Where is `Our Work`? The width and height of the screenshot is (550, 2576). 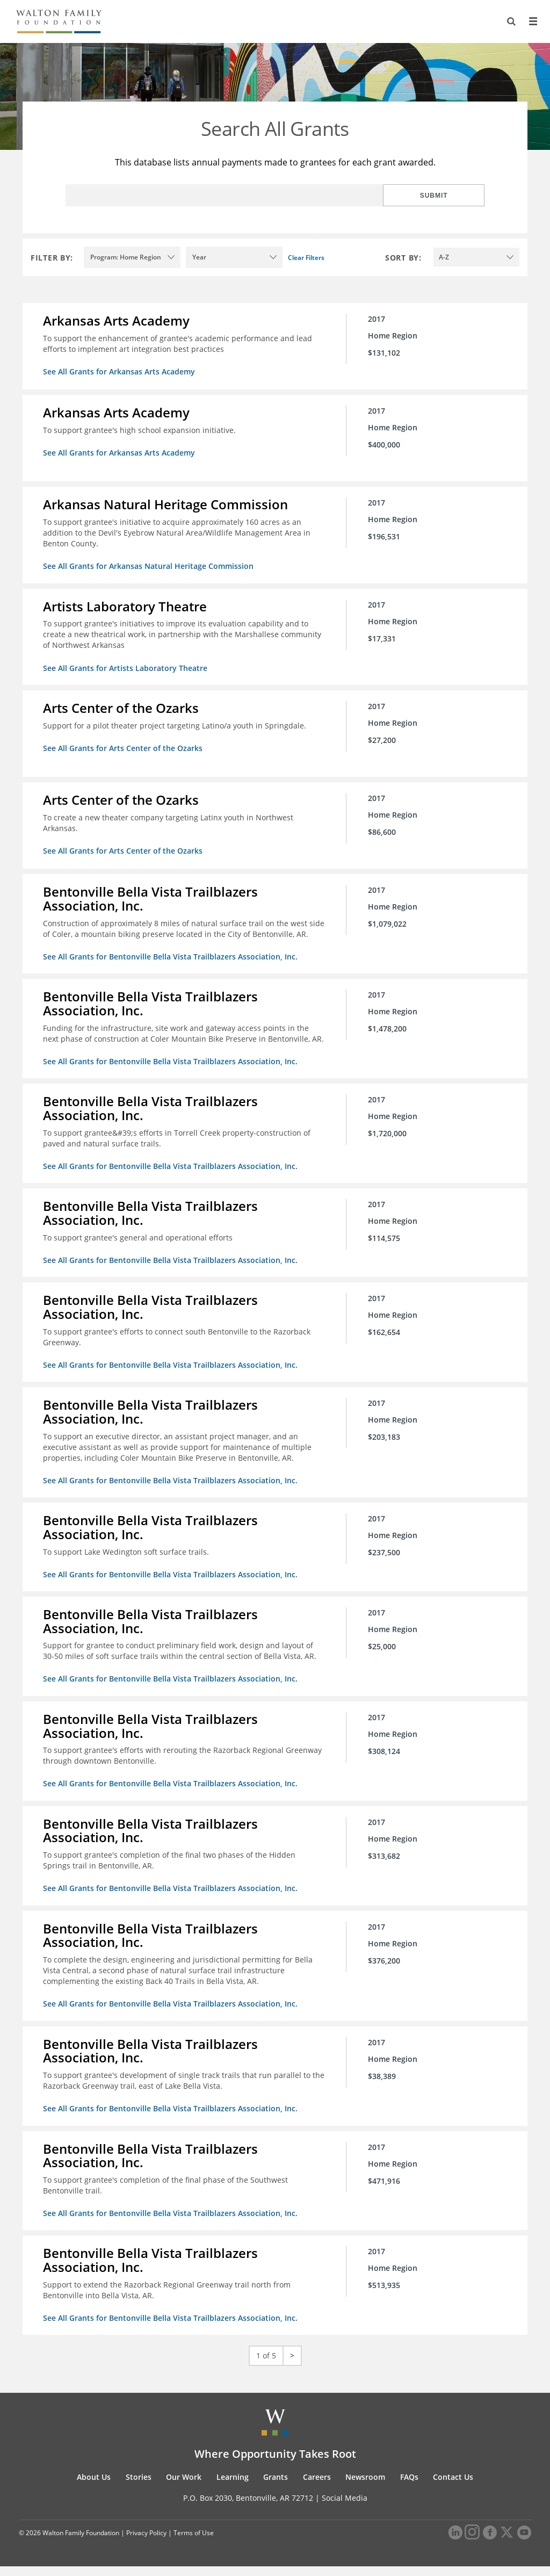
Our Work is located at coordinates (183, 2486).